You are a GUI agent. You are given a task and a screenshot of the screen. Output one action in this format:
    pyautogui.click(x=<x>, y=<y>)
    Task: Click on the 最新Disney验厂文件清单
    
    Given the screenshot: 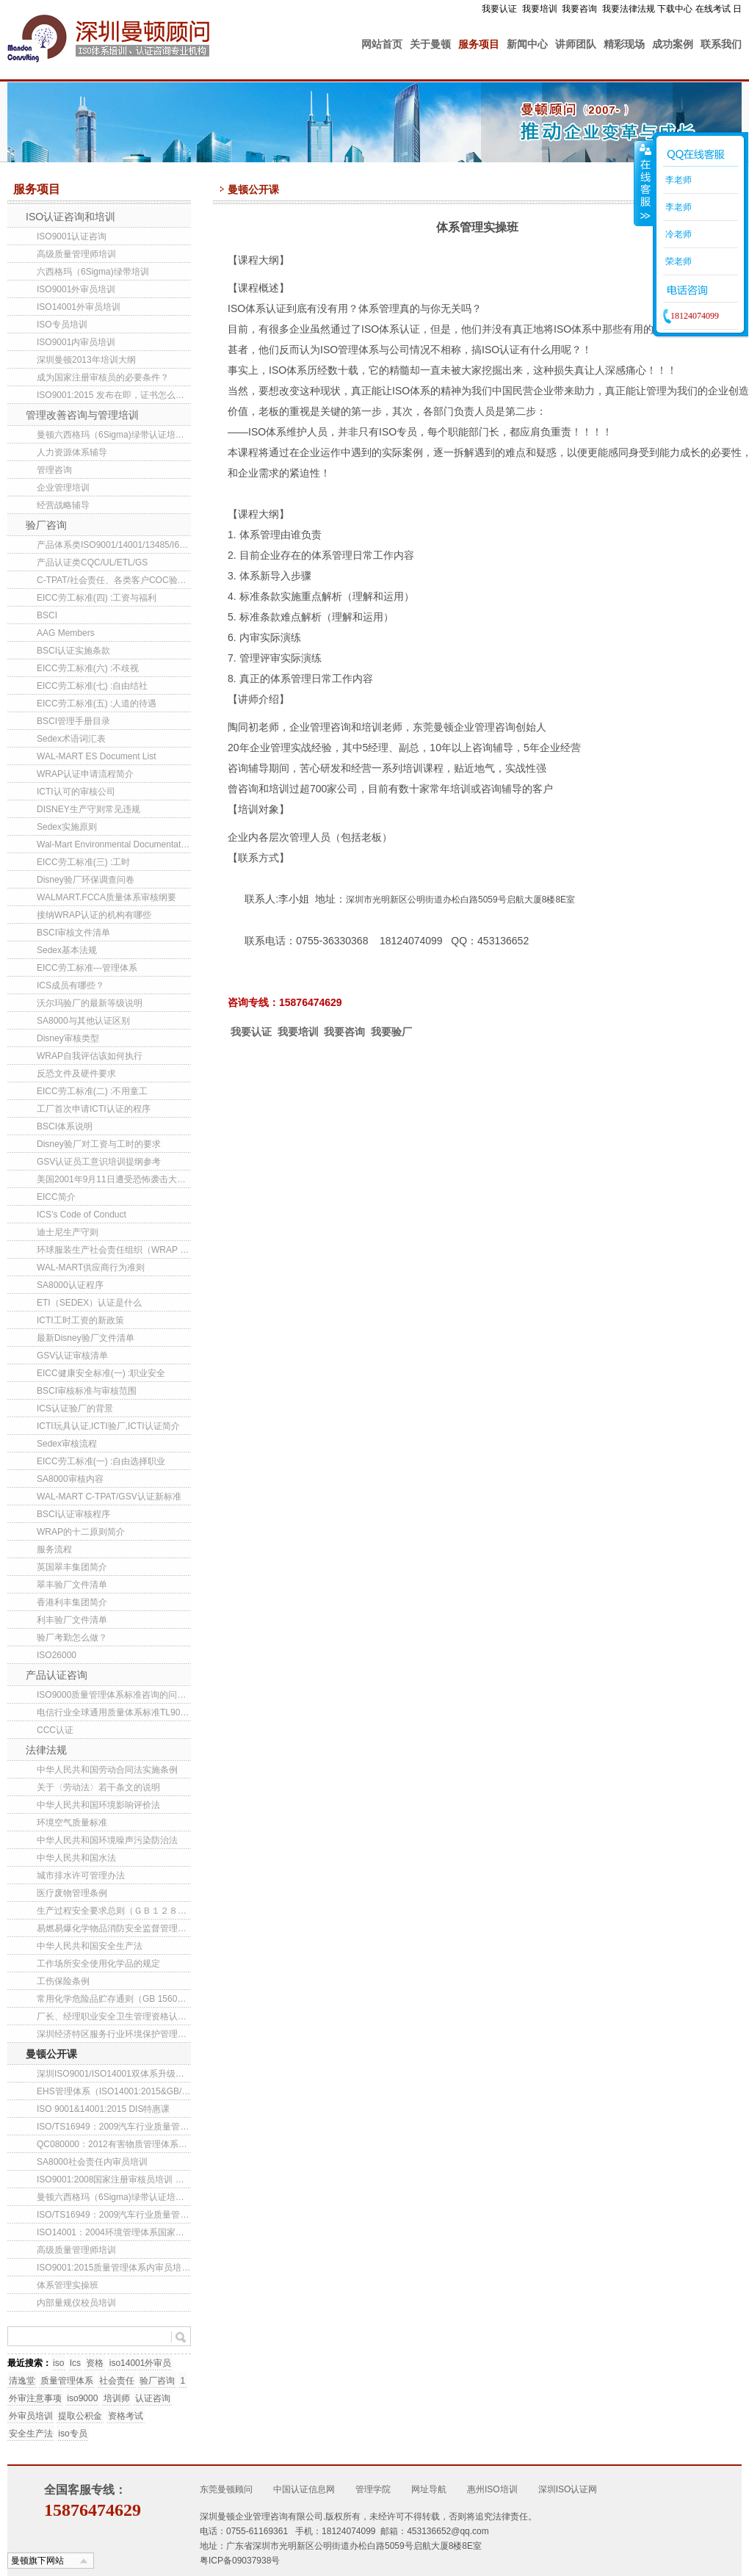 What is the action you would take?
    pyautogui.click(x=85, y=1338)
    